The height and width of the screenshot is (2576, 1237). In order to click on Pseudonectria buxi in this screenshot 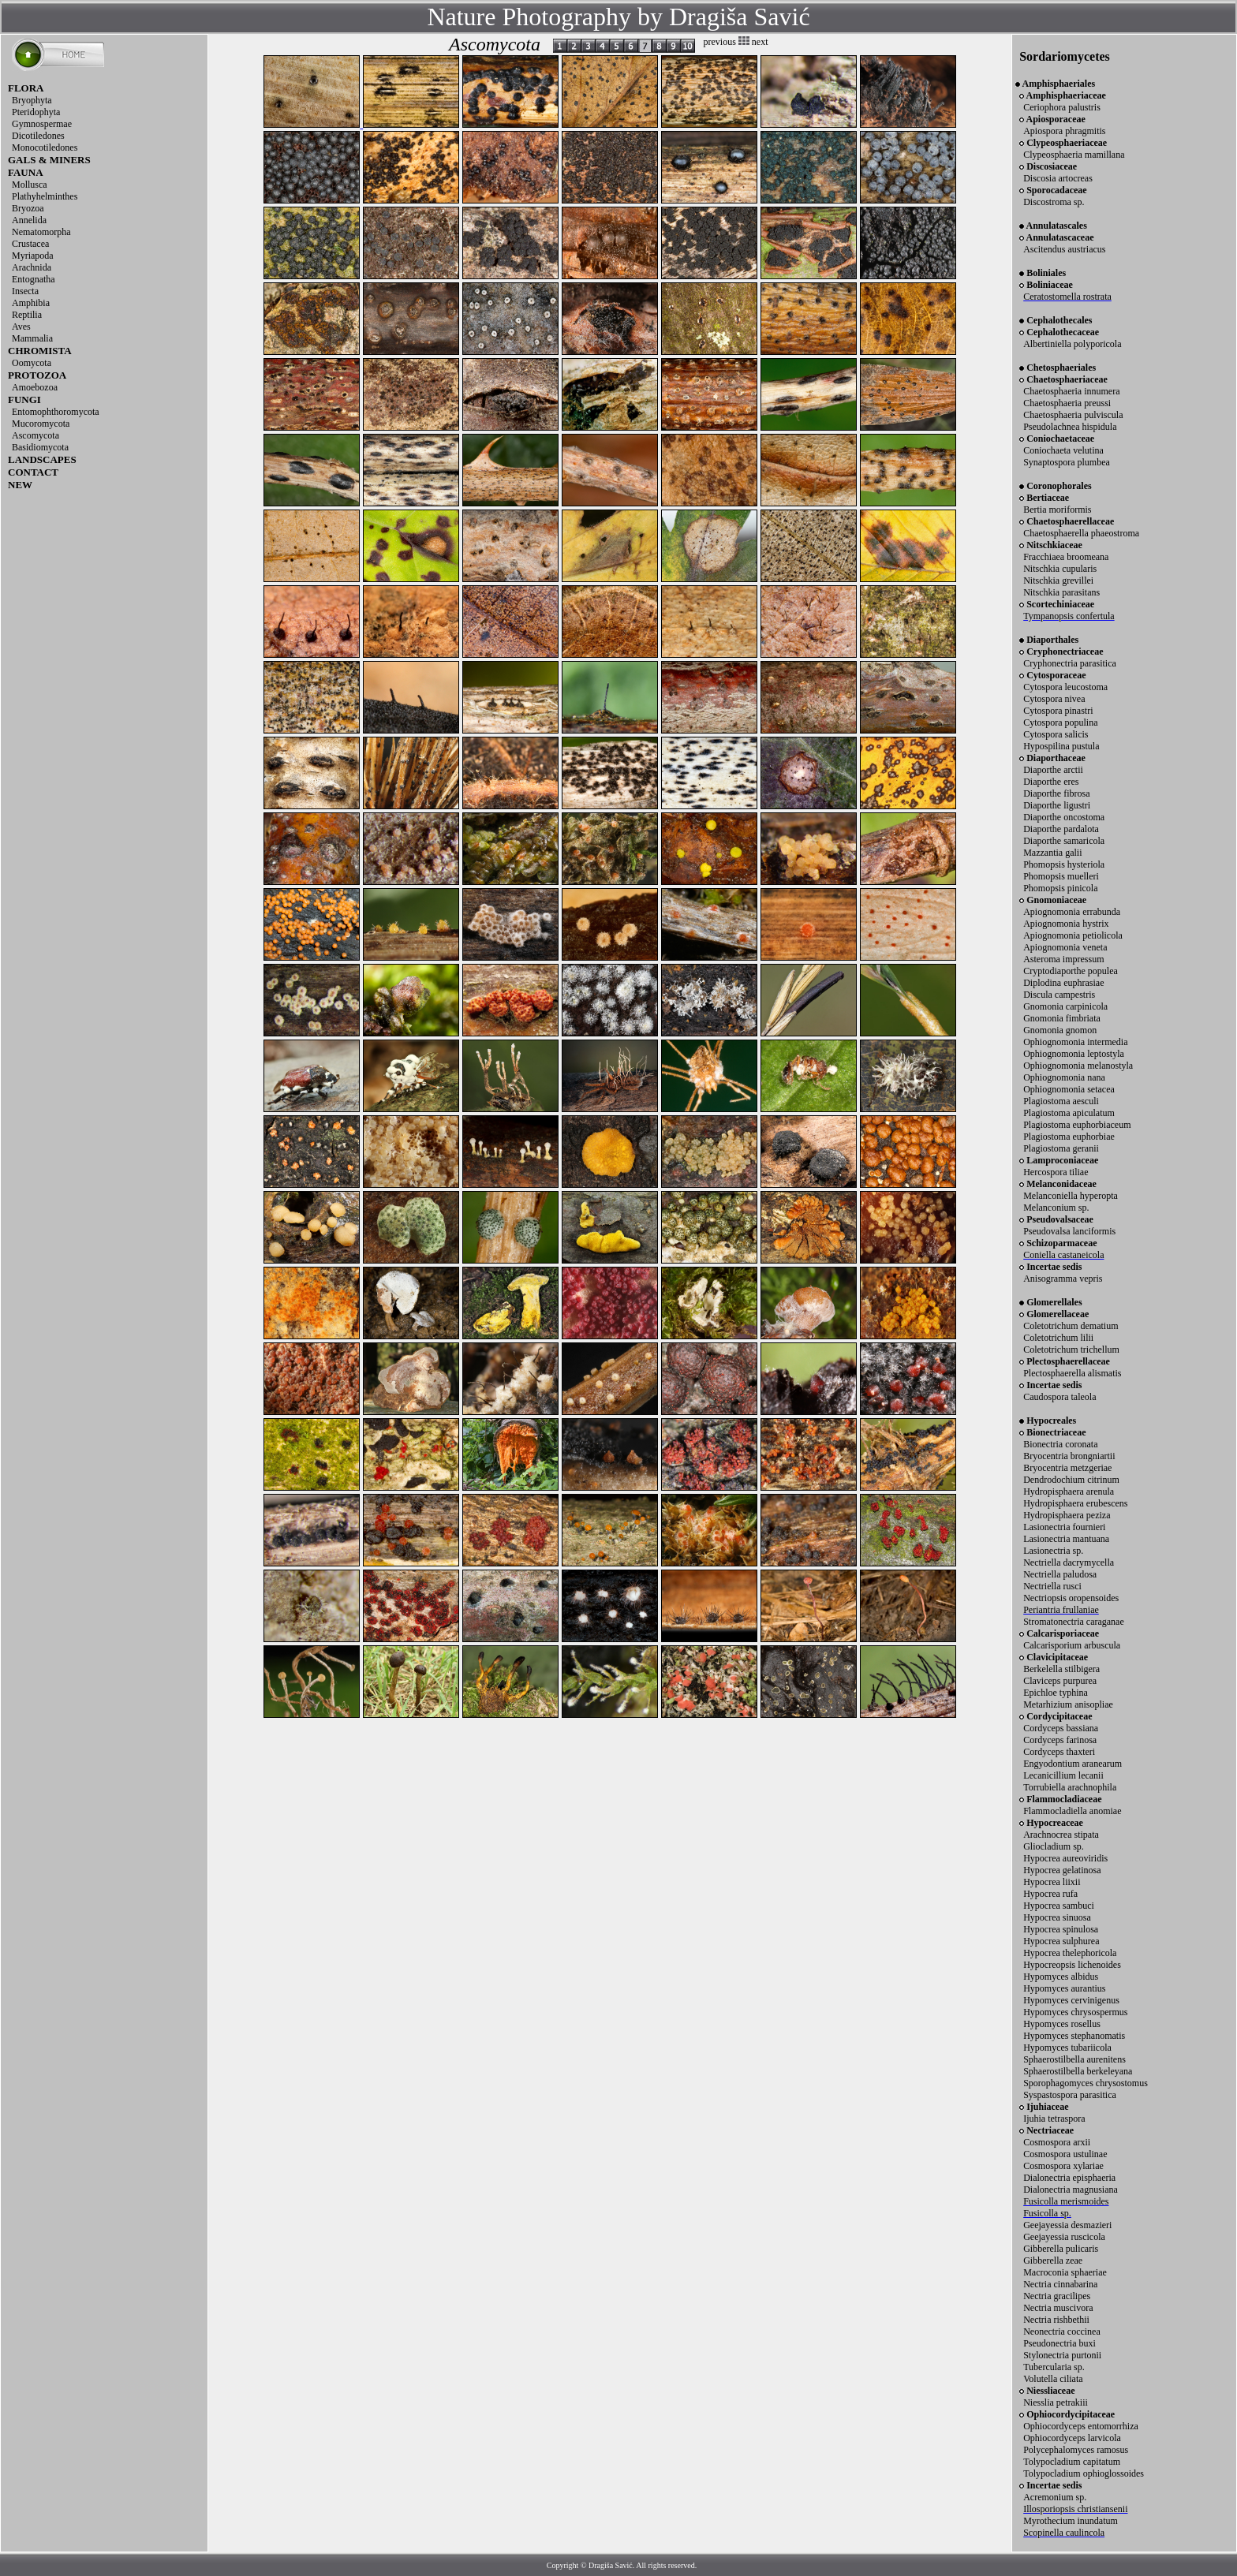, I will do `click(1059, 2343)`.